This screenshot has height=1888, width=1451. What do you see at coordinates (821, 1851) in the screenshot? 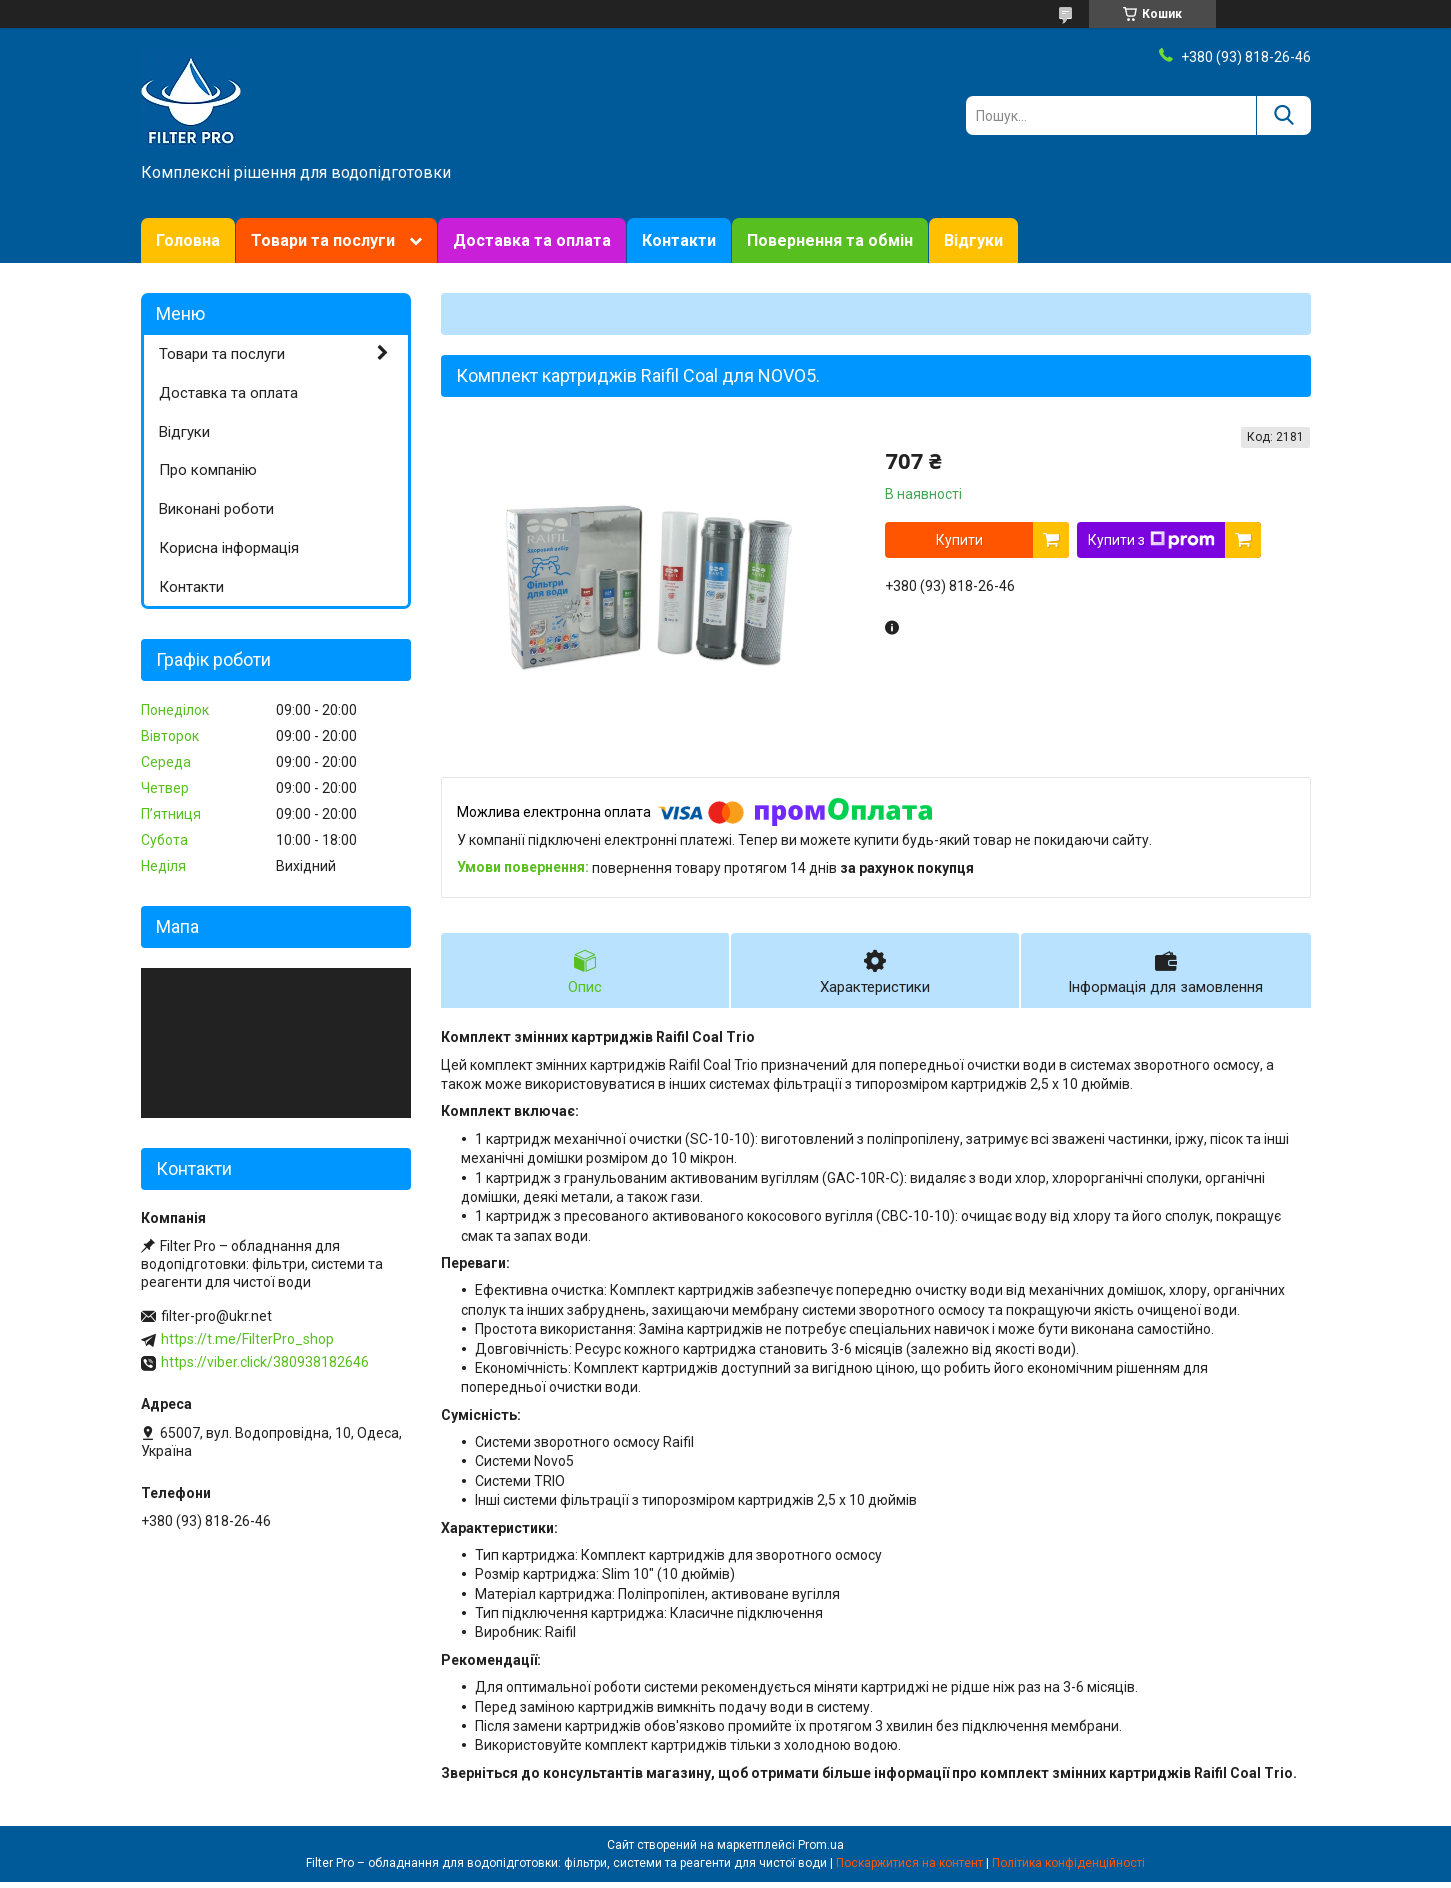
I see `Prom.ua` at bounding box center [821, 1851].